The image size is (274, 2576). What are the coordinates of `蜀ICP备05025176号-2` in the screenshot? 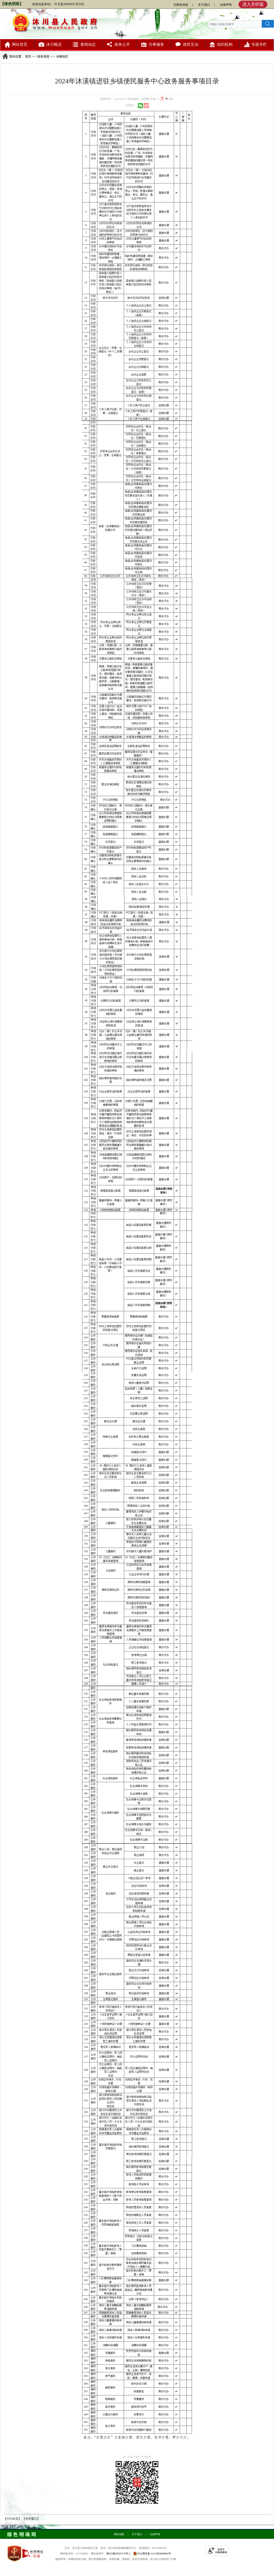 It's located at (118, 2553).